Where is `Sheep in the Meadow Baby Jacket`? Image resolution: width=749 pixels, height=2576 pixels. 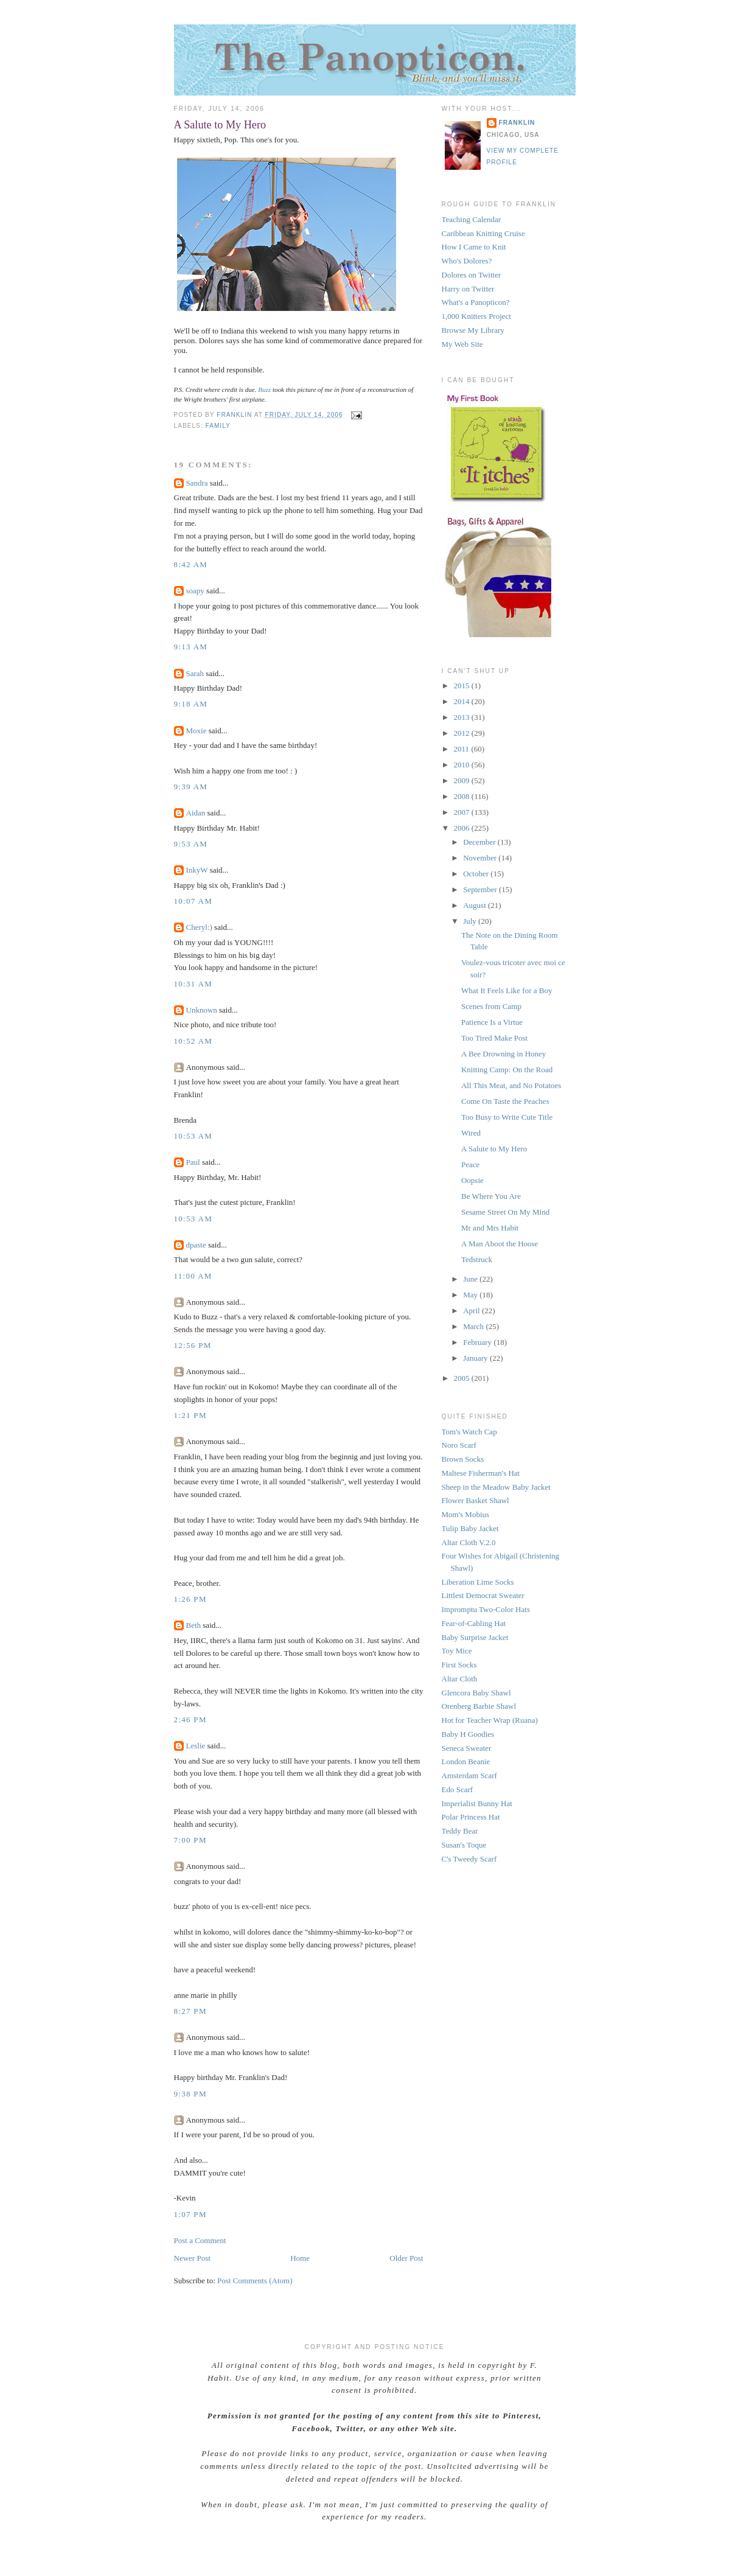
Sheep in the Meadow Baby Jacket is located at coordinates (496, 1487).